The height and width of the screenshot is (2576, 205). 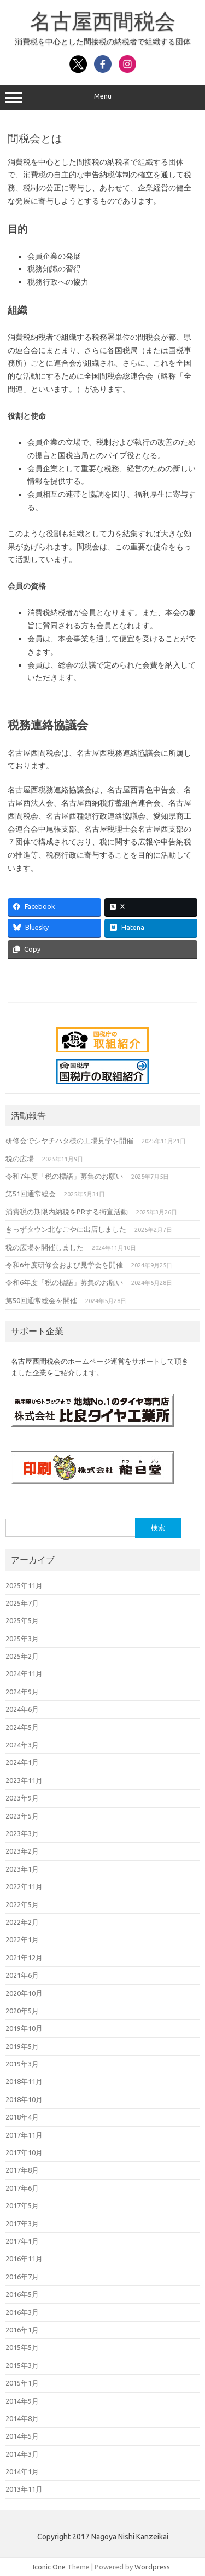 What do you see at coordinates (22, 1939) in the screenshot?
I see `2022年1月` at bounding box center [22, 1939].